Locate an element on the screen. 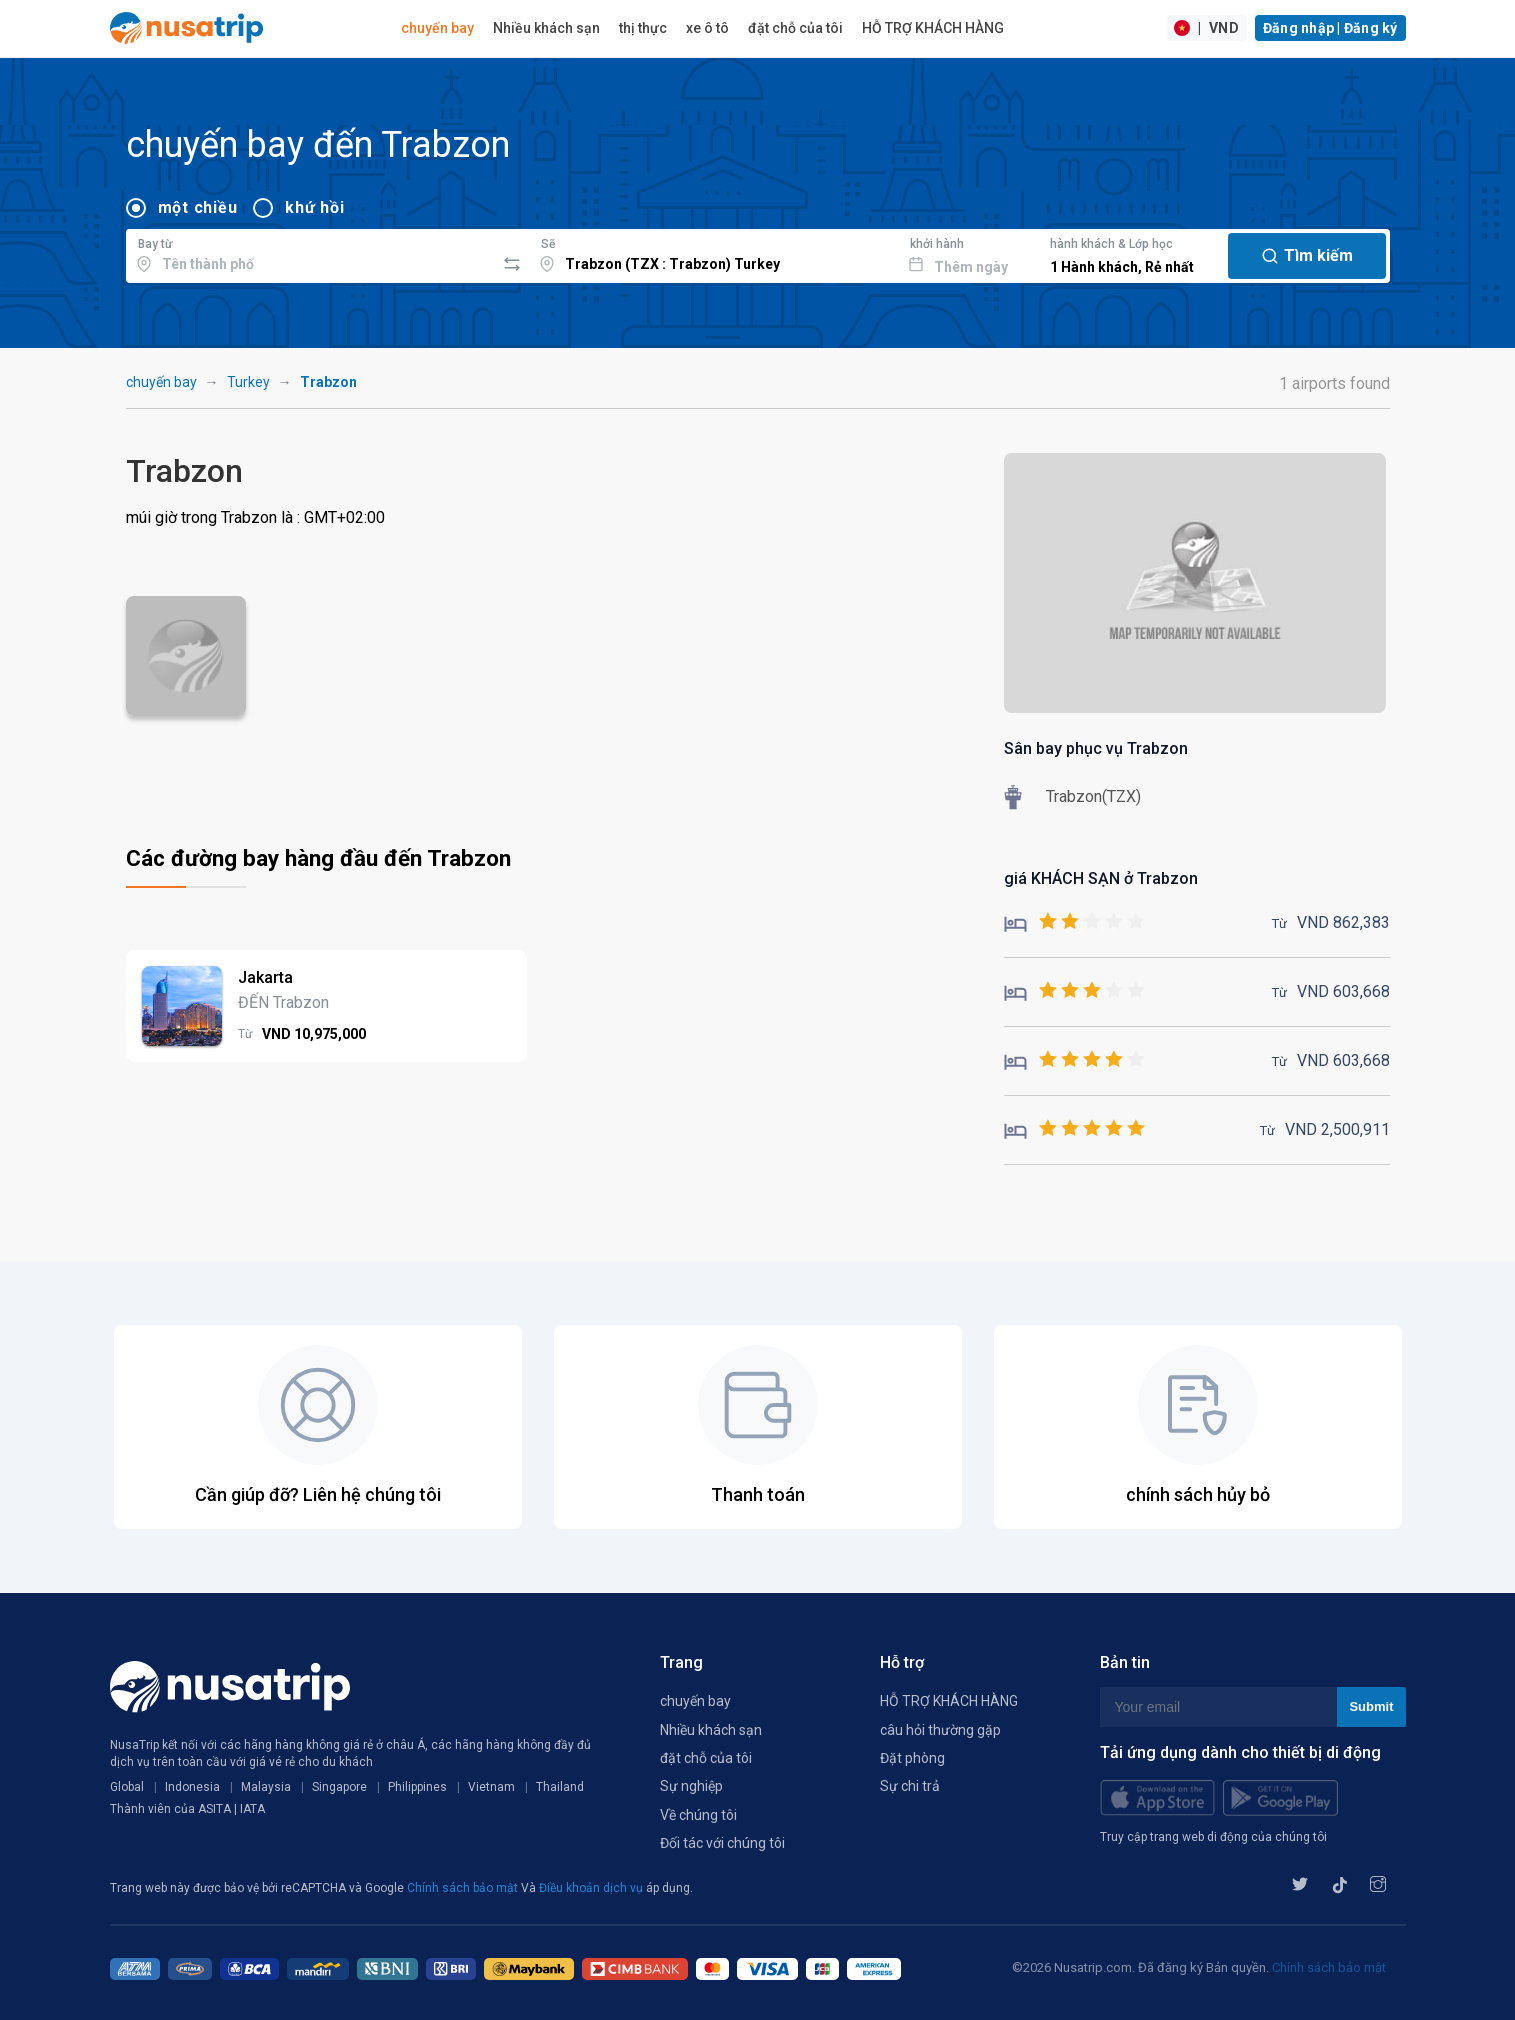  đặt chỗ của tôi is located at coordinates (795, 28).